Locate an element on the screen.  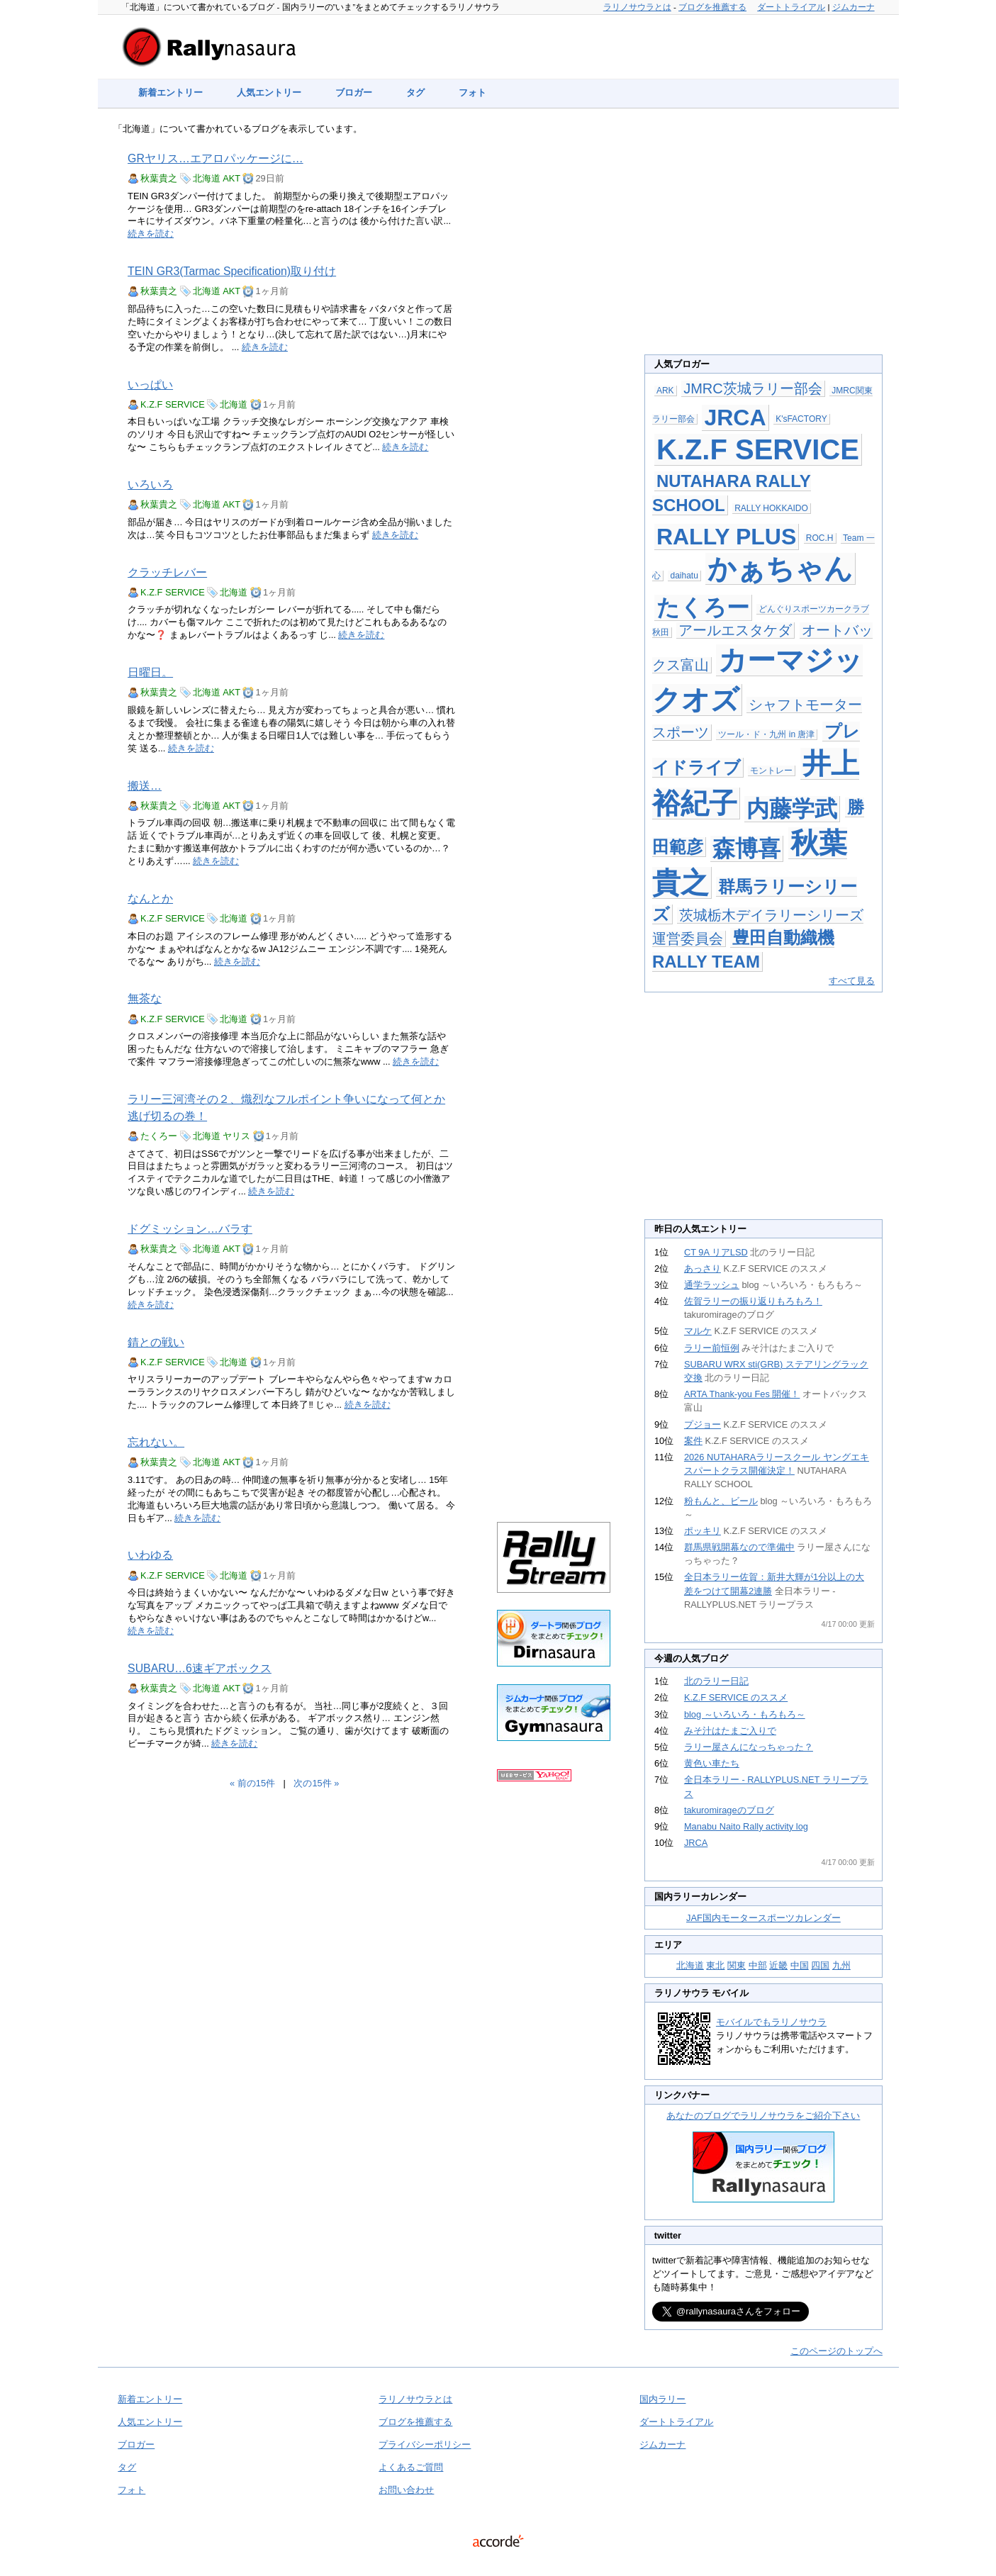
忘れない。 is located at coordinates (156, 1442).